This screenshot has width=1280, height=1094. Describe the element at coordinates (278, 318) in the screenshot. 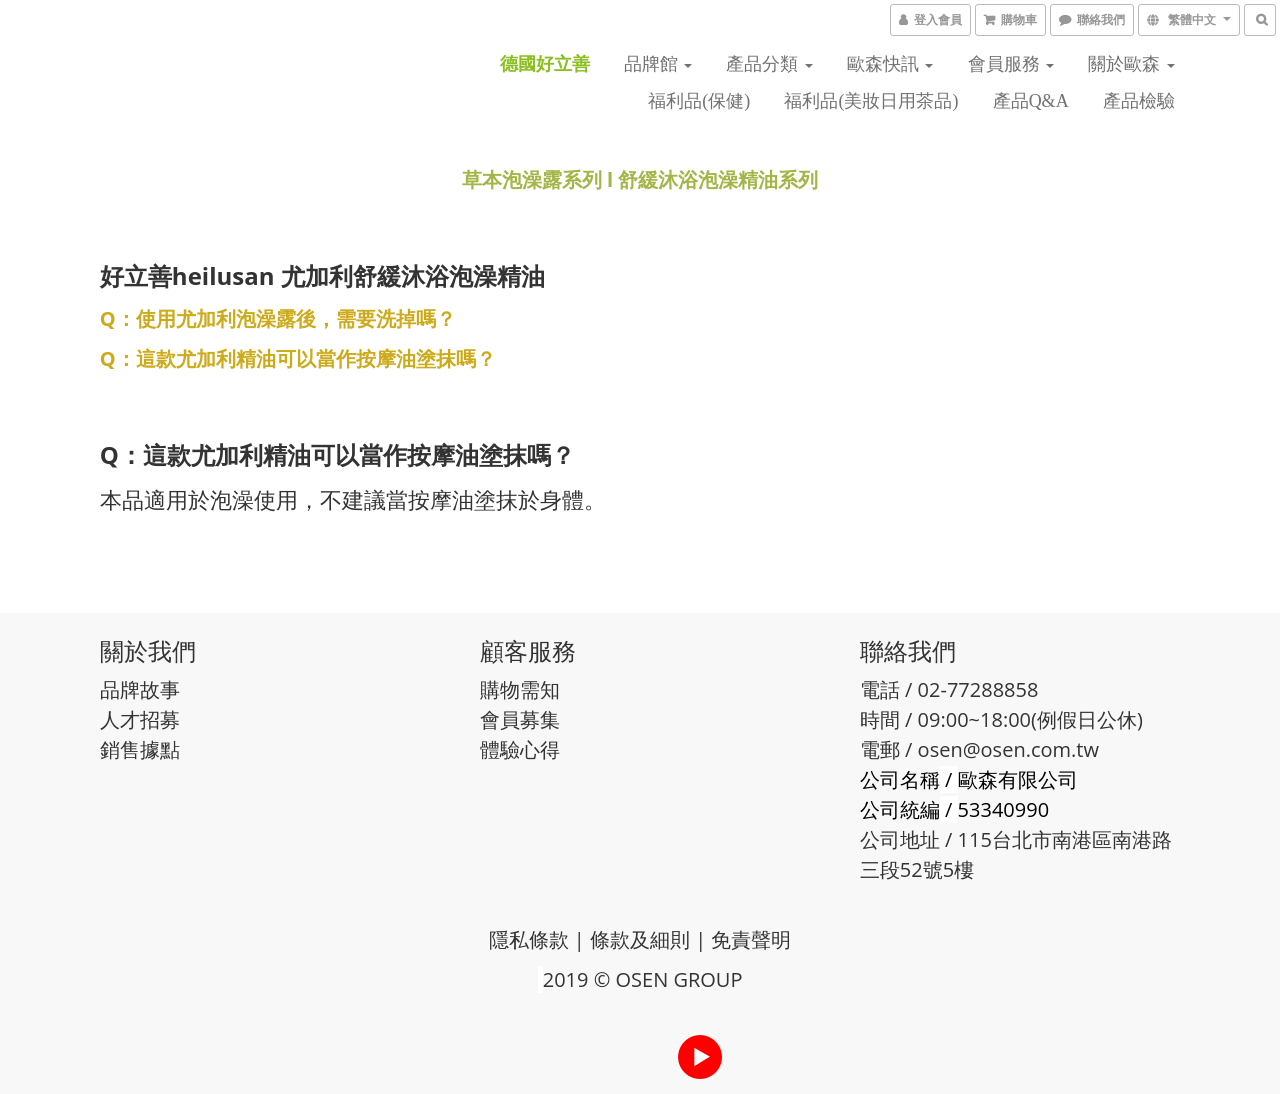

I see `Q：使用尤加利泡澡露後，需要洗掉嗎？` at that location.